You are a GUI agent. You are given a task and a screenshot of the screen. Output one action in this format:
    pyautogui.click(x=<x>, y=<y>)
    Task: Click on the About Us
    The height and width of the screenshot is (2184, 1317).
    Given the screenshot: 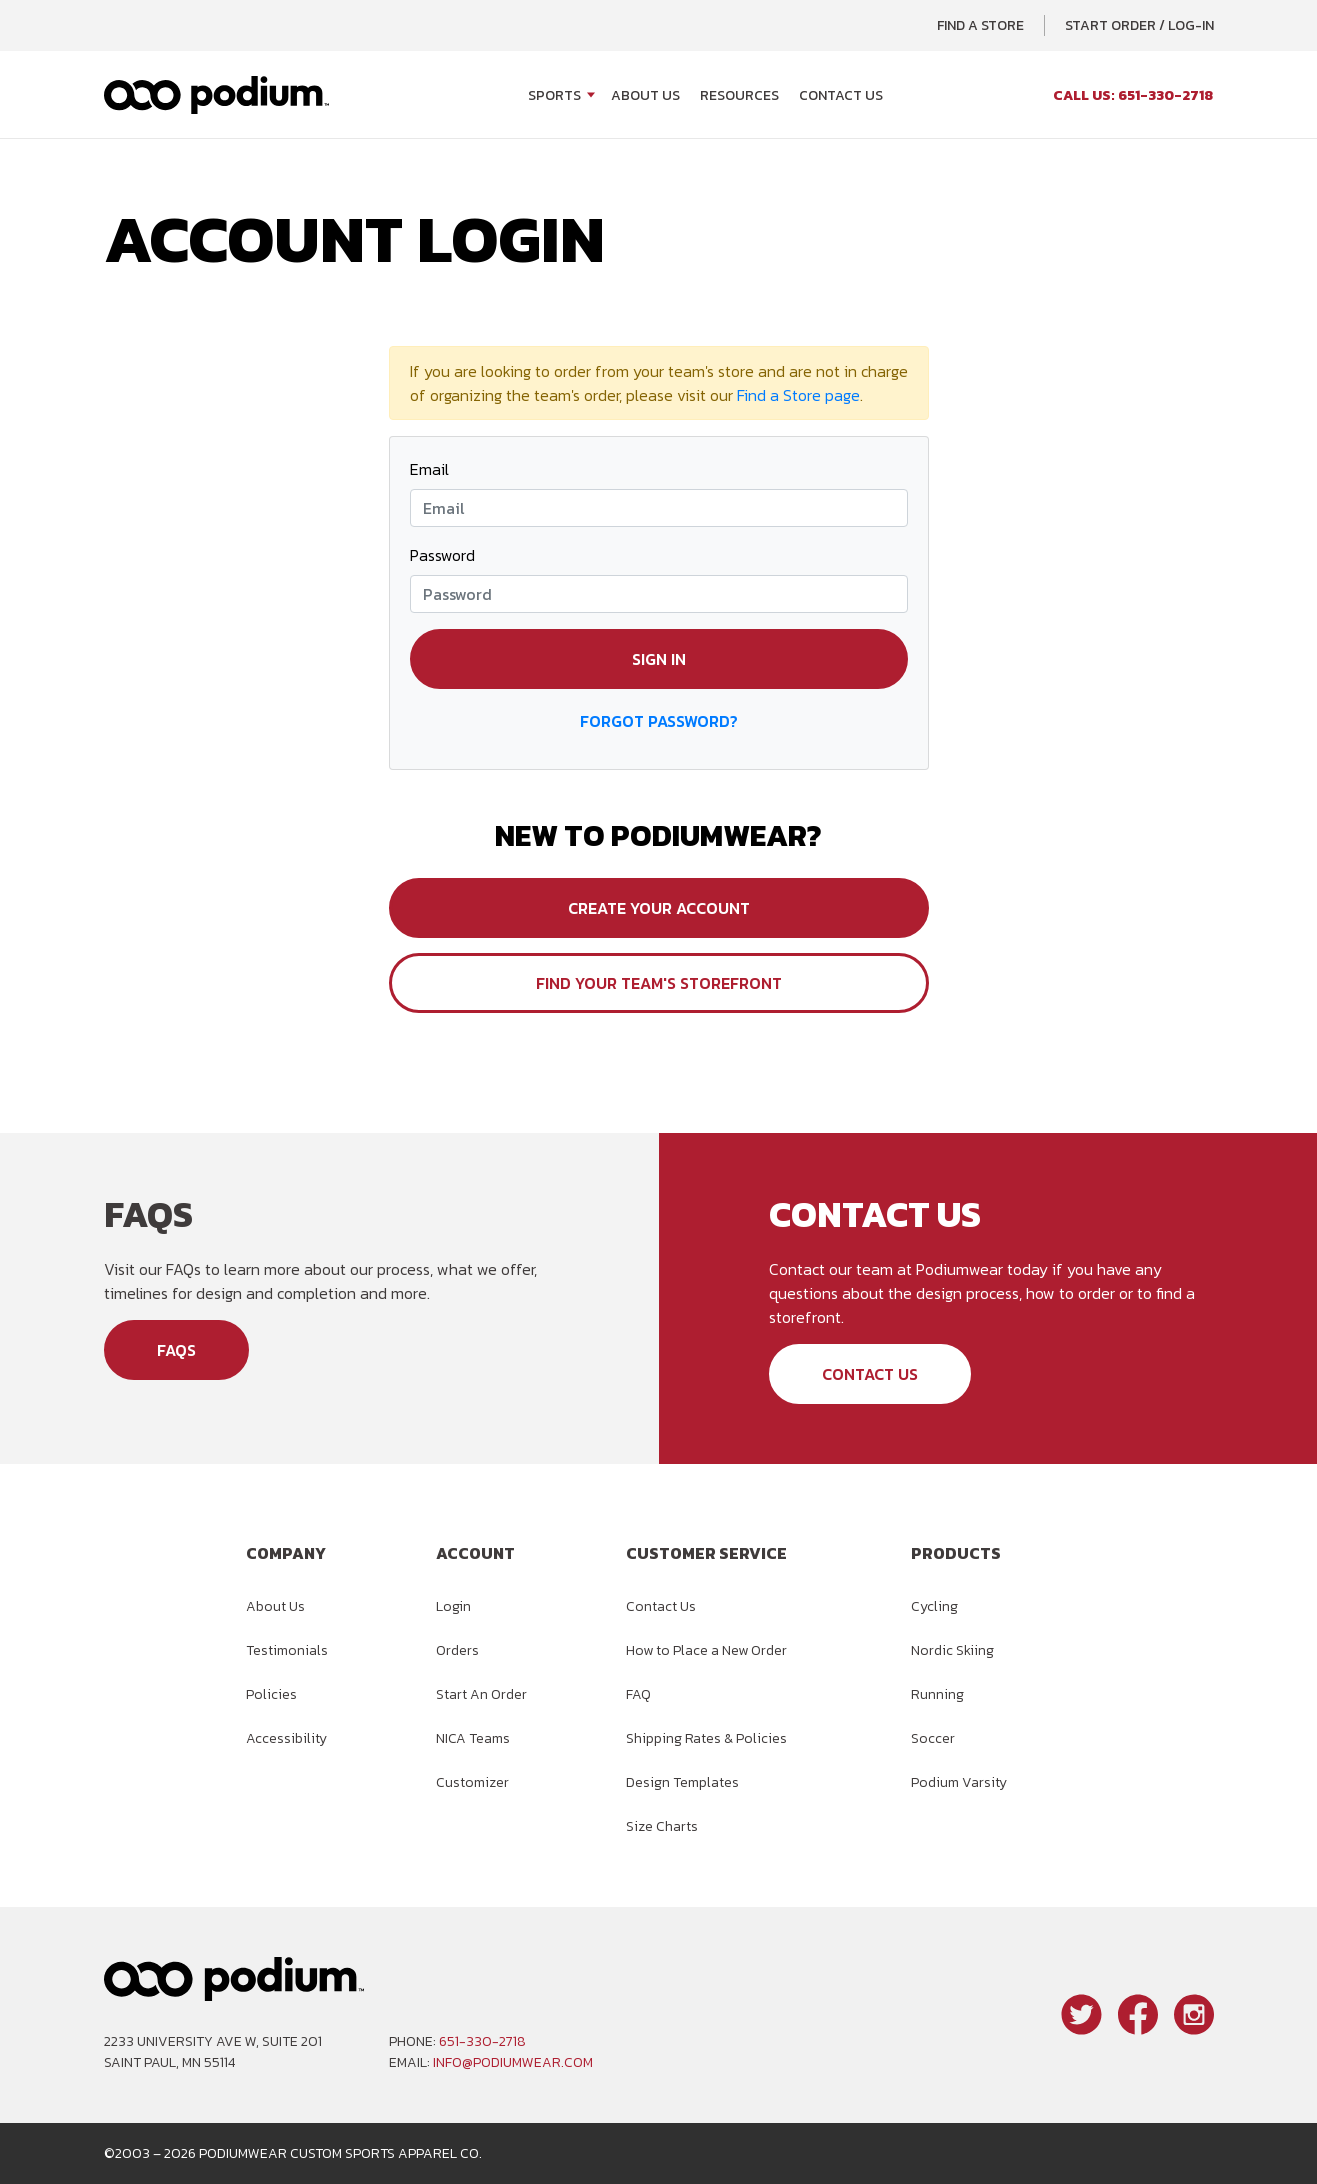 What is the action you would take?
    pyautogui.click(x=645, y=95)
    